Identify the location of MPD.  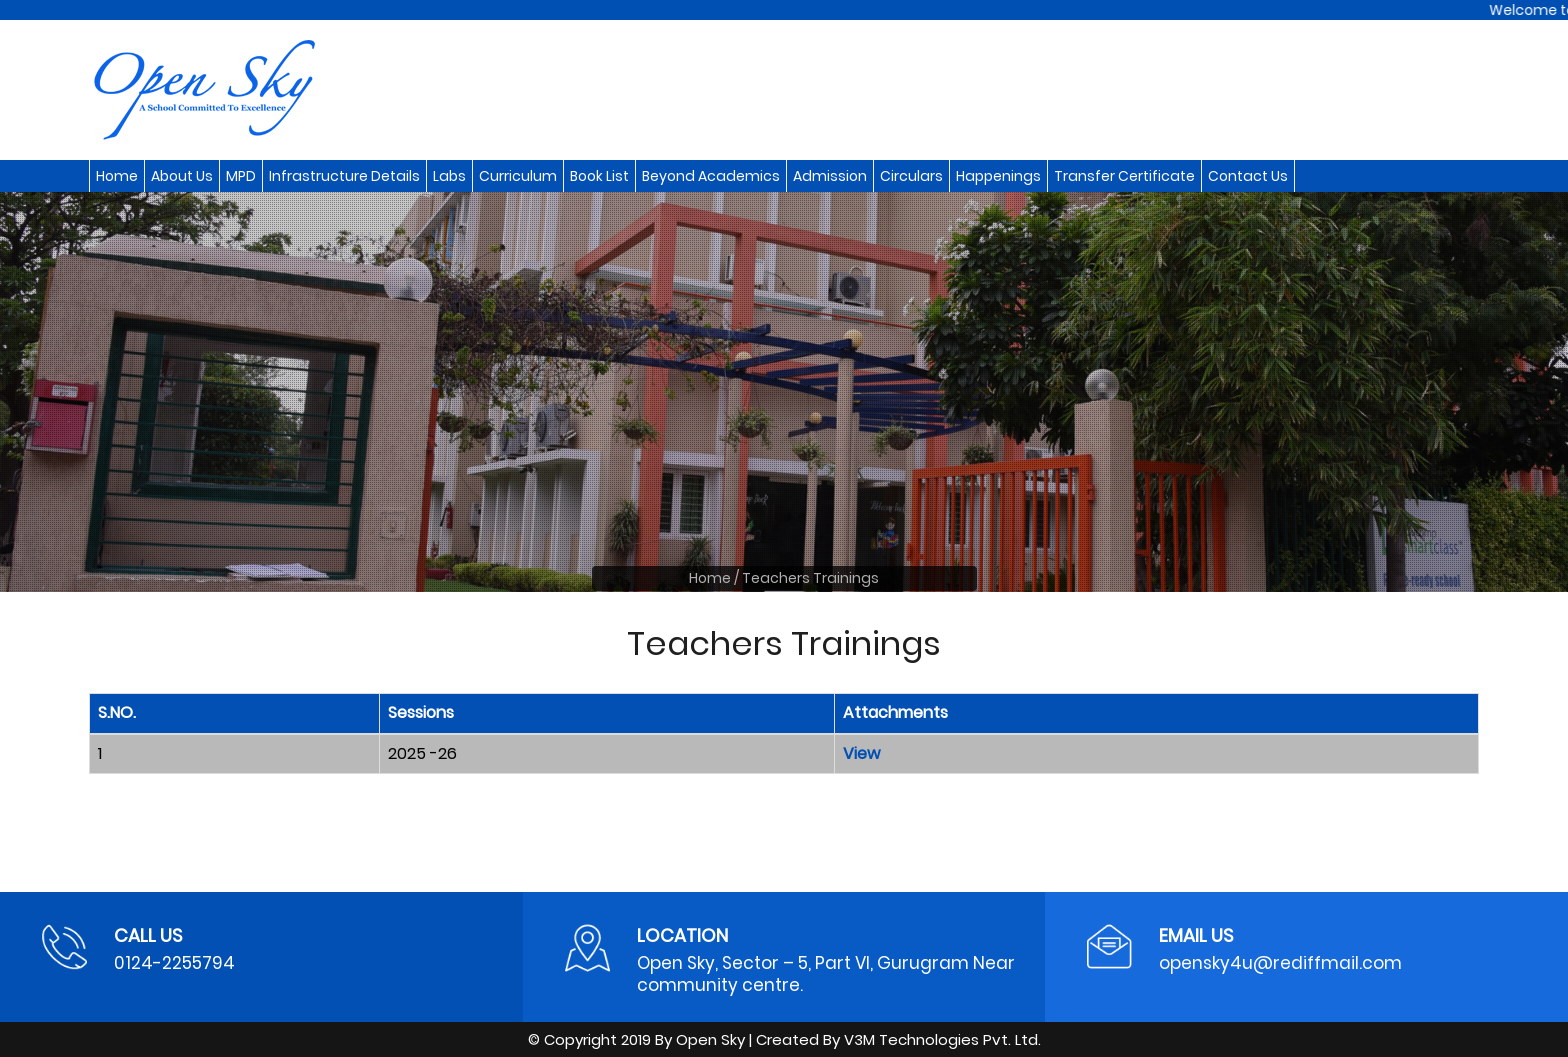
(241, 176).